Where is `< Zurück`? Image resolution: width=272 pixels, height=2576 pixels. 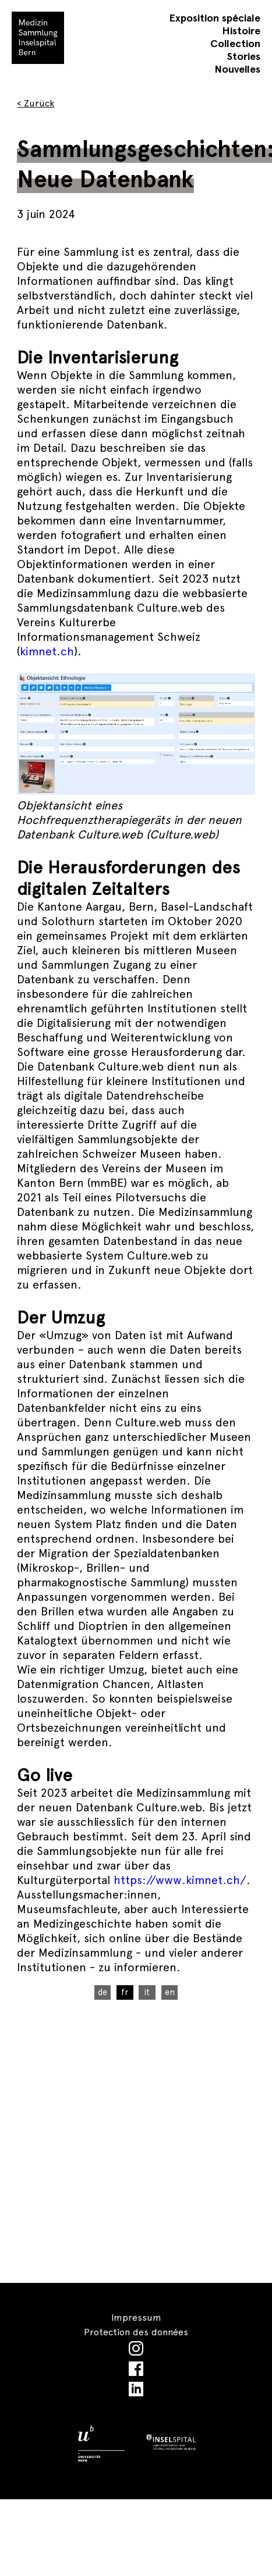 < Zurück is located at coordinates (35, 103).